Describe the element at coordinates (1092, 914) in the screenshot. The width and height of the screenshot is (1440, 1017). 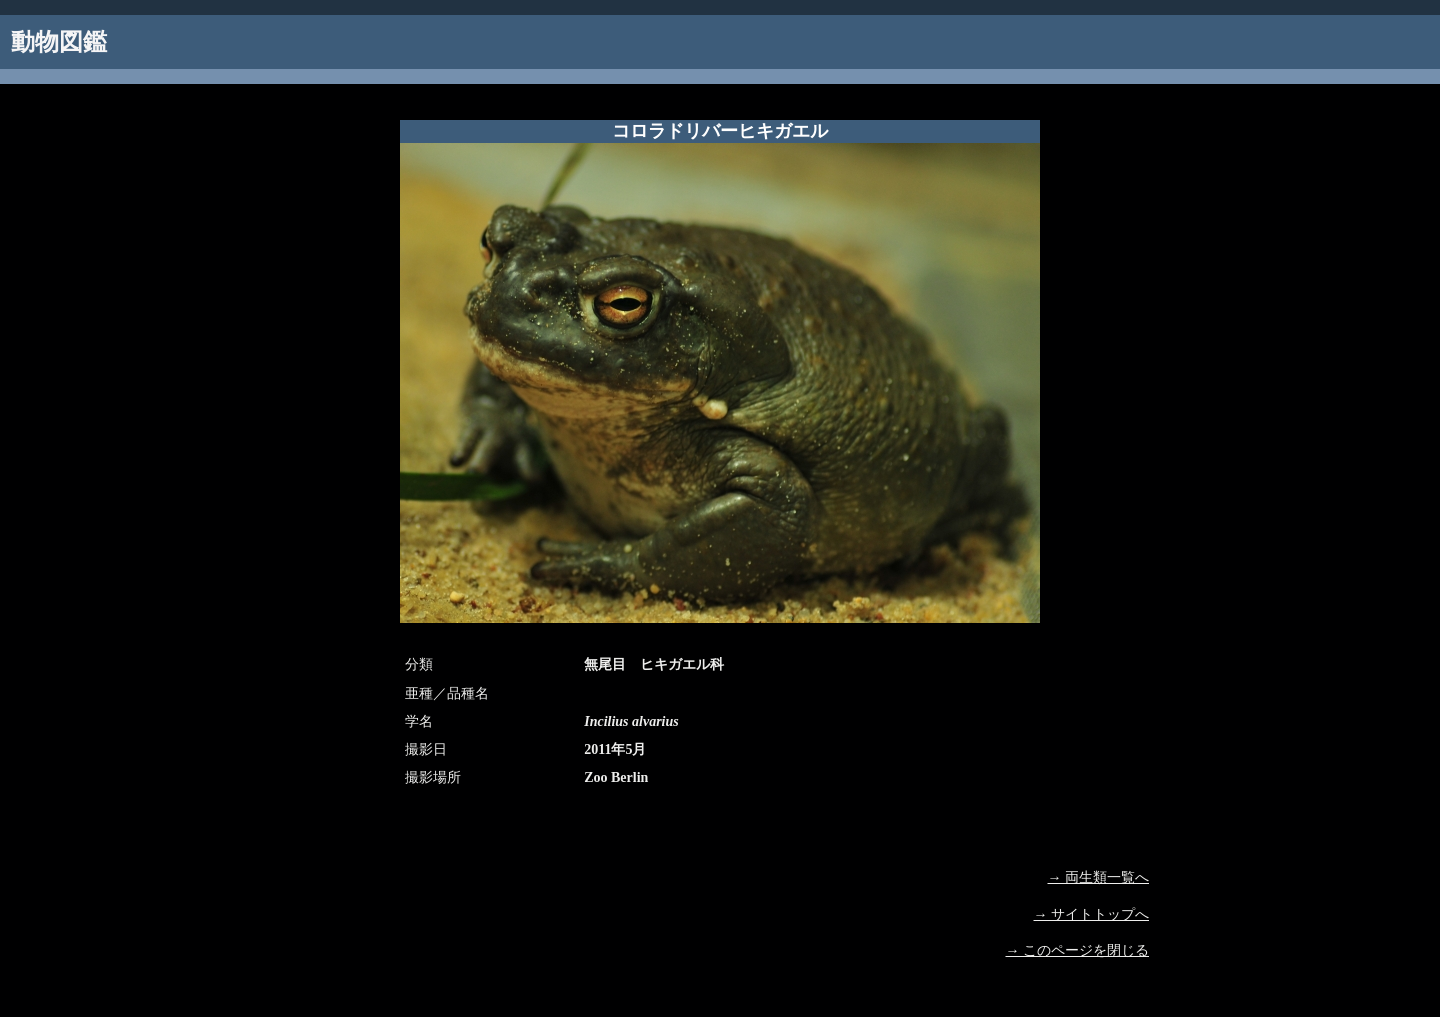
I see `→ サイトトップへ` at that location.